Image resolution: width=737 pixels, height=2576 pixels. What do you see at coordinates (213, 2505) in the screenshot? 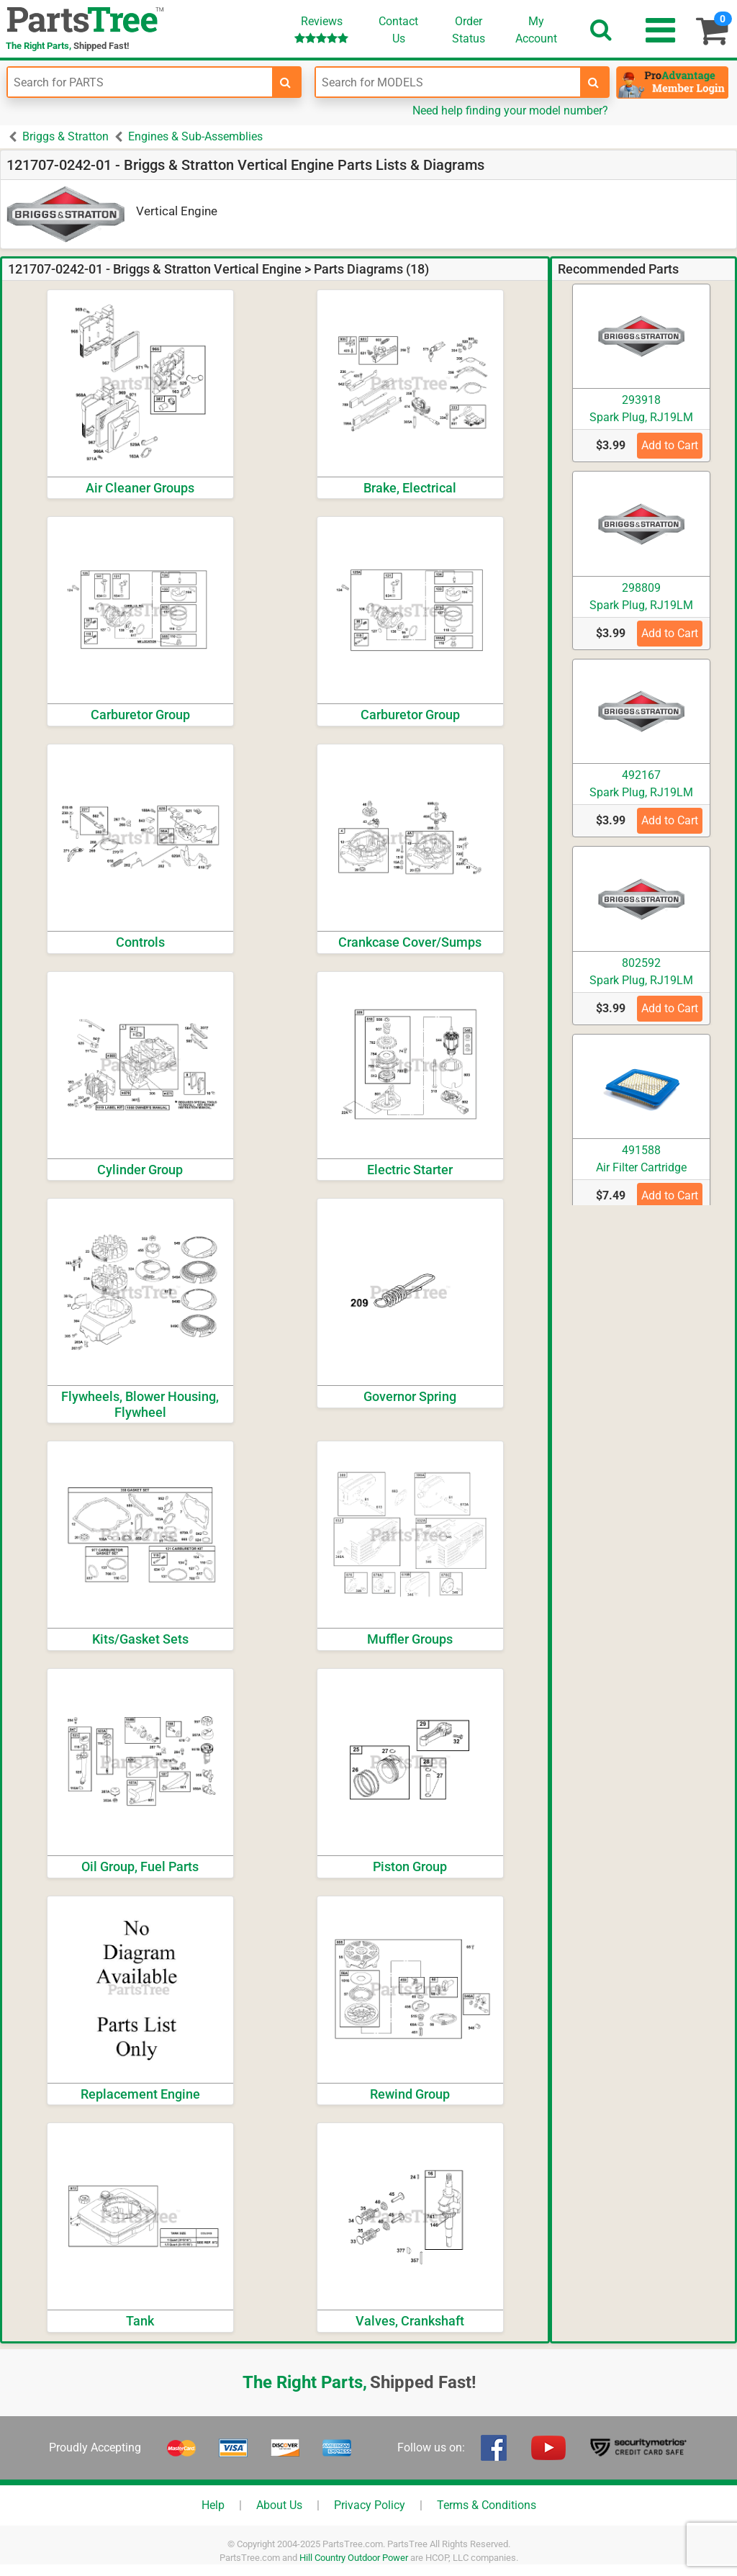
I see `Help` at bounding box center [213, 2505].